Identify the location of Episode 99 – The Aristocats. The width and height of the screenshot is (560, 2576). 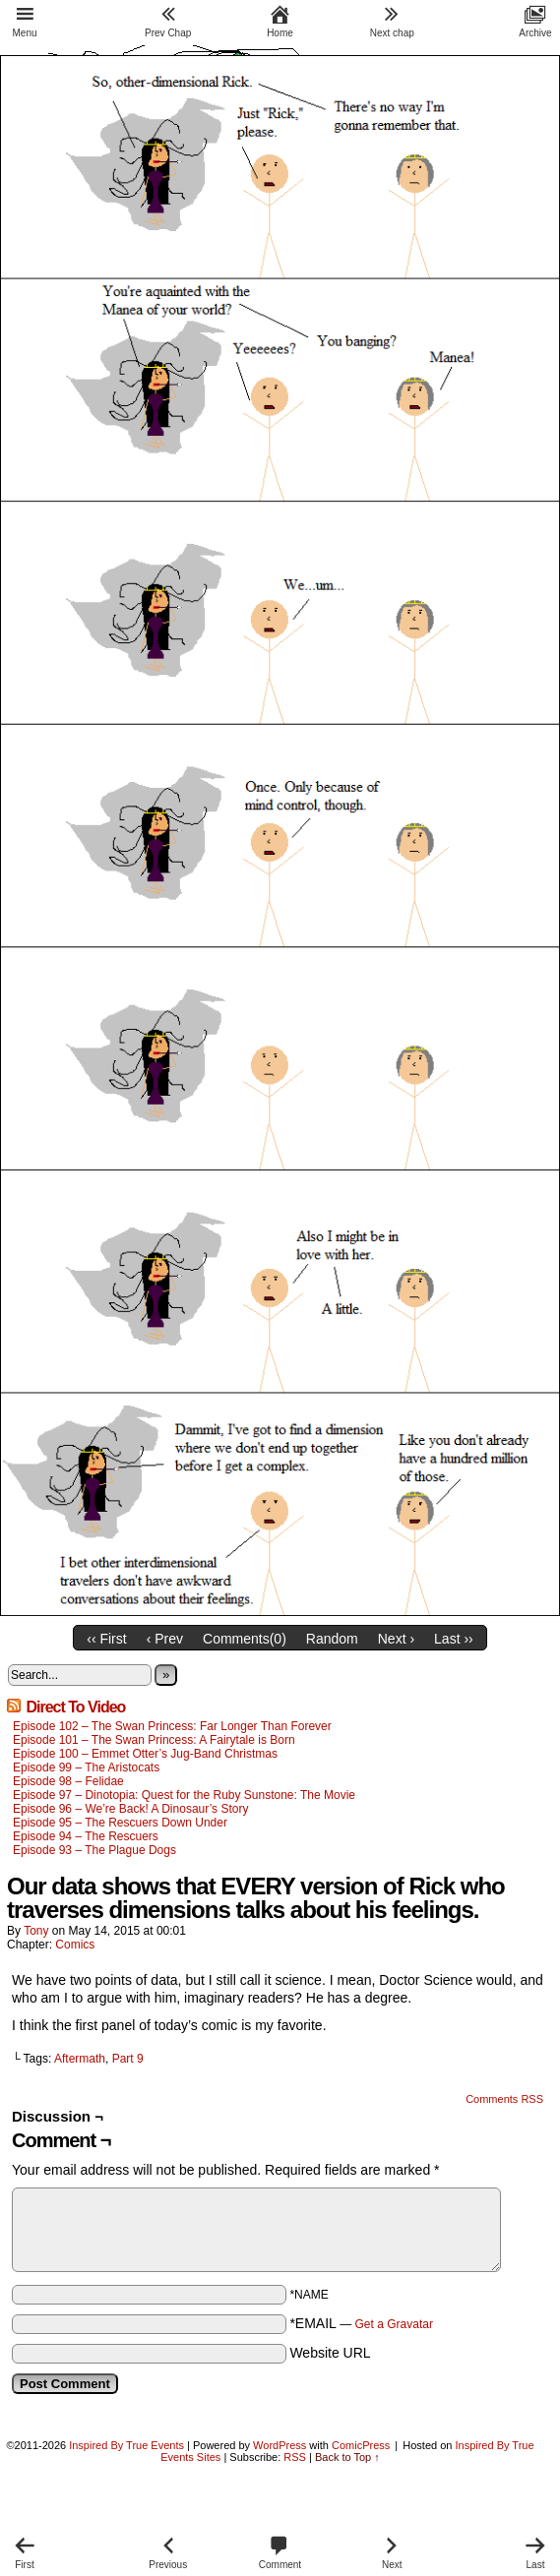
(86, 1767).